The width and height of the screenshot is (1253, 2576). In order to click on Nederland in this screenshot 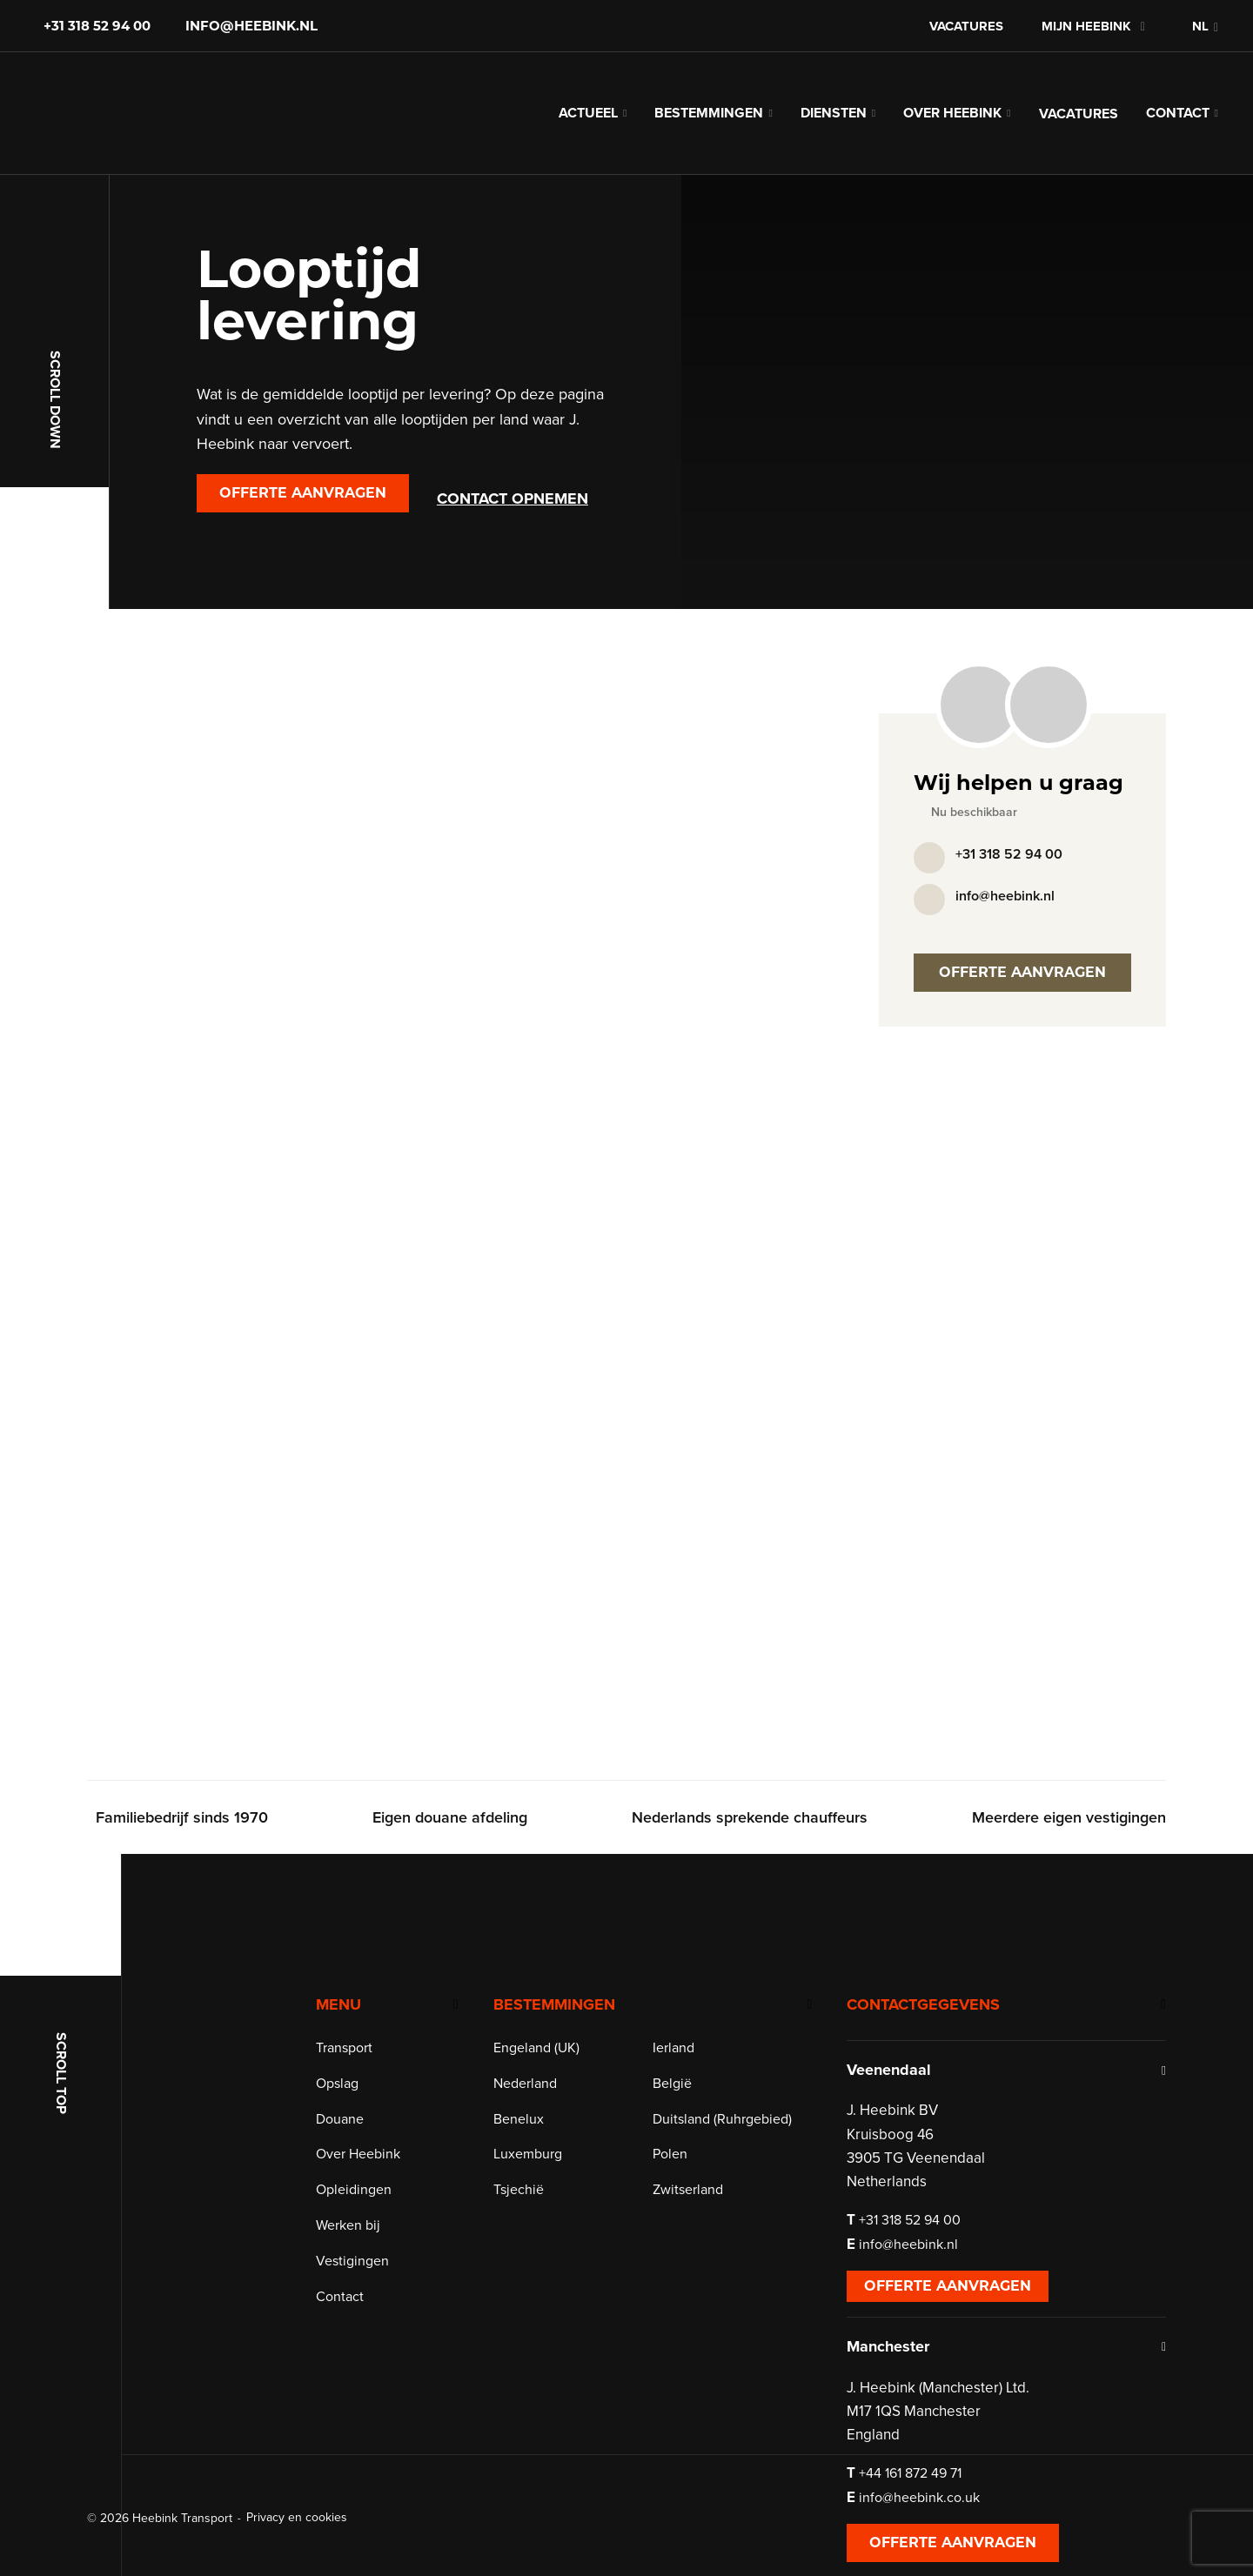, I will do `click(525, 2083)`.